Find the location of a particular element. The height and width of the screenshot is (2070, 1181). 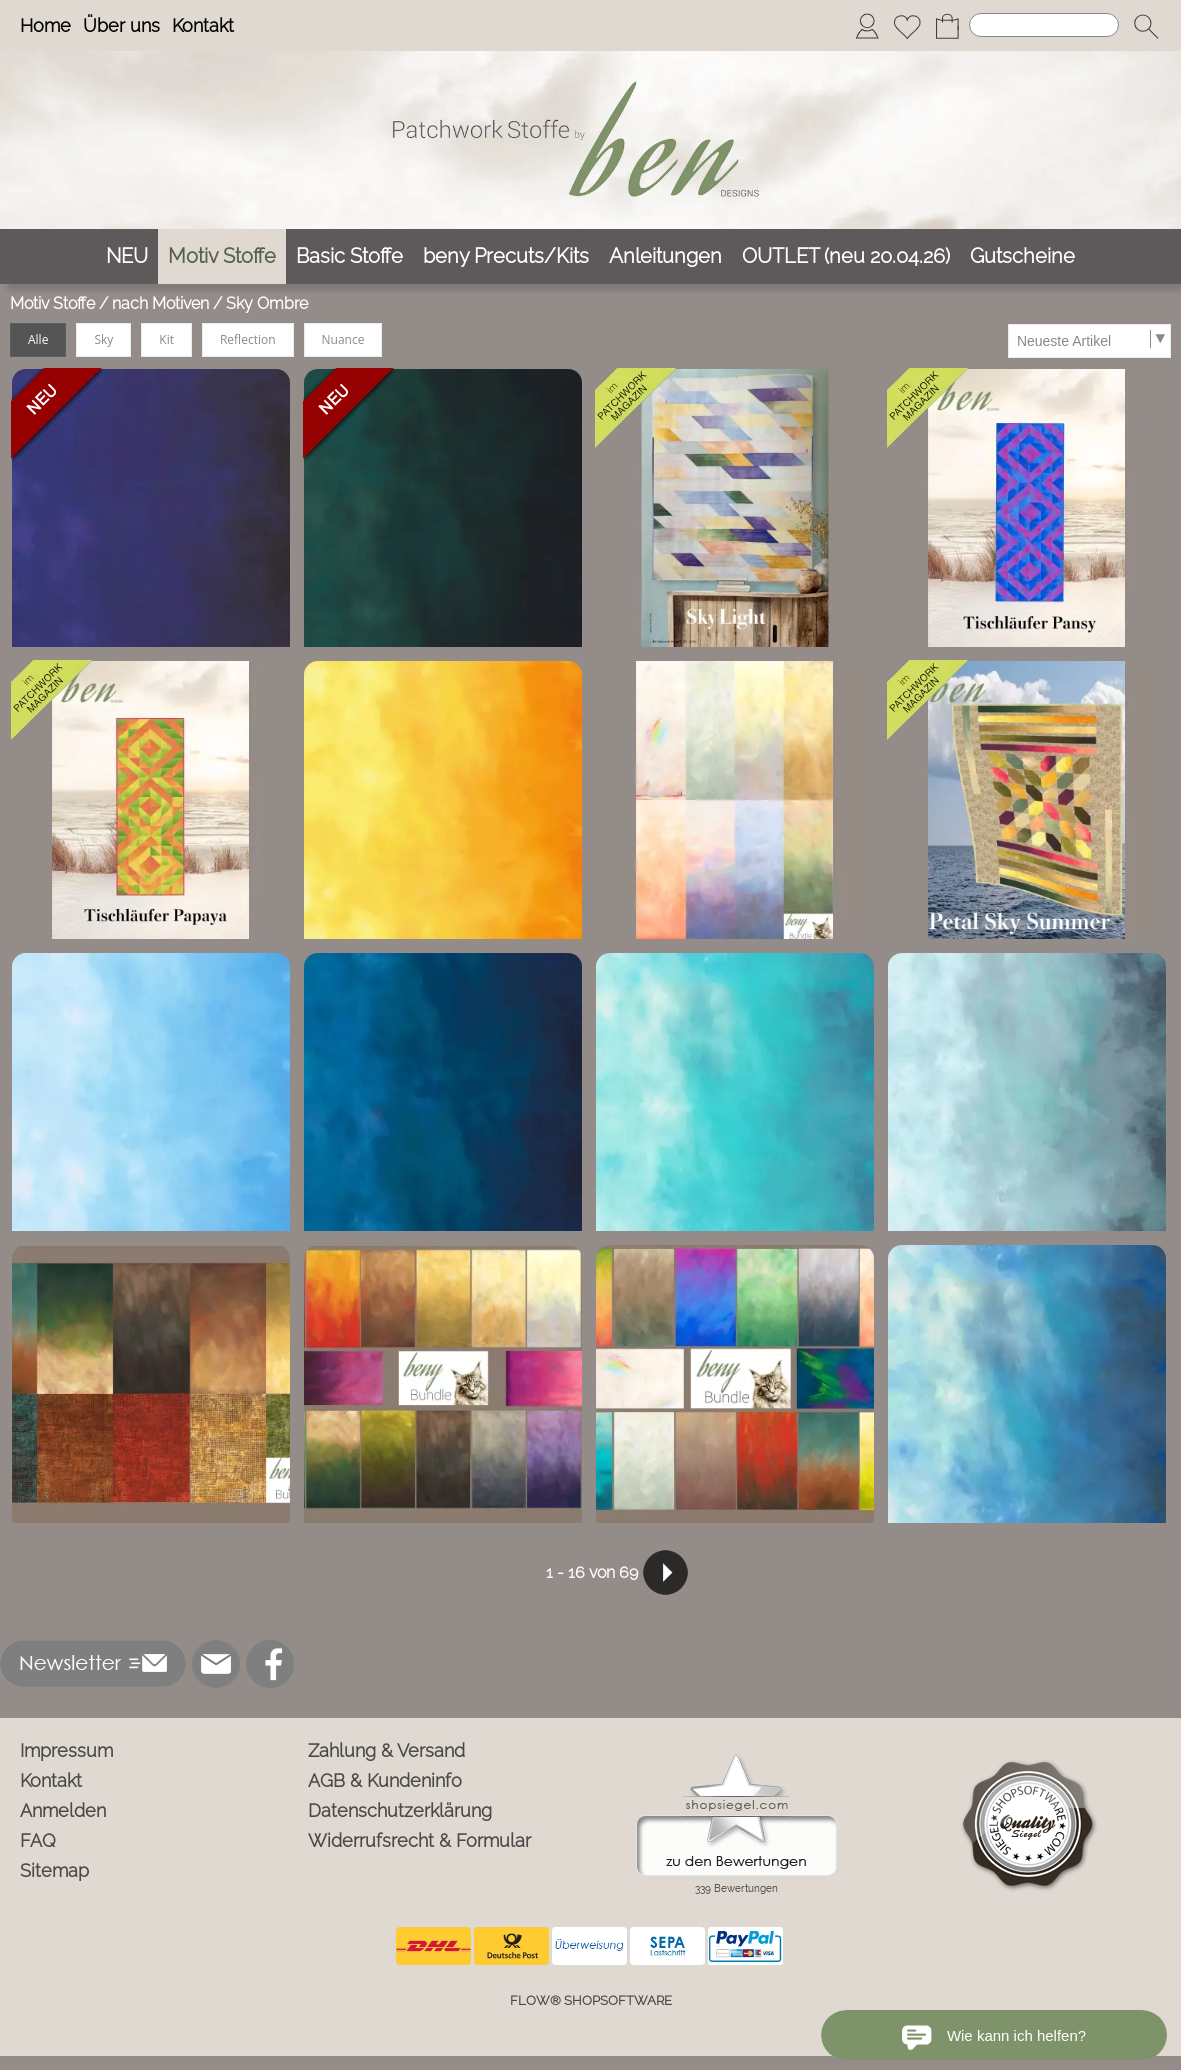

FAQ is located at coordinates (38, 1840).